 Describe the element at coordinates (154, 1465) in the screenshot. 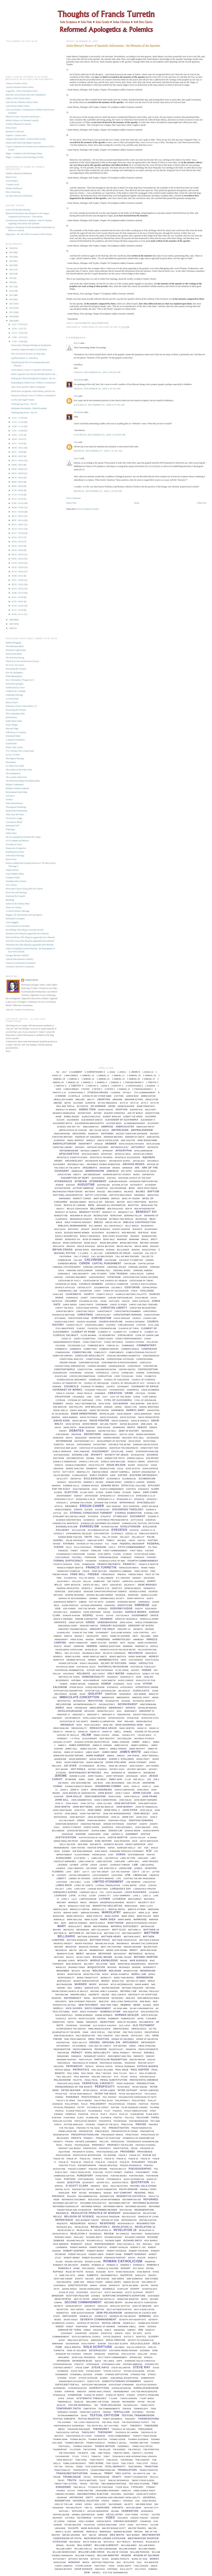

I see `Dozie` at that location.